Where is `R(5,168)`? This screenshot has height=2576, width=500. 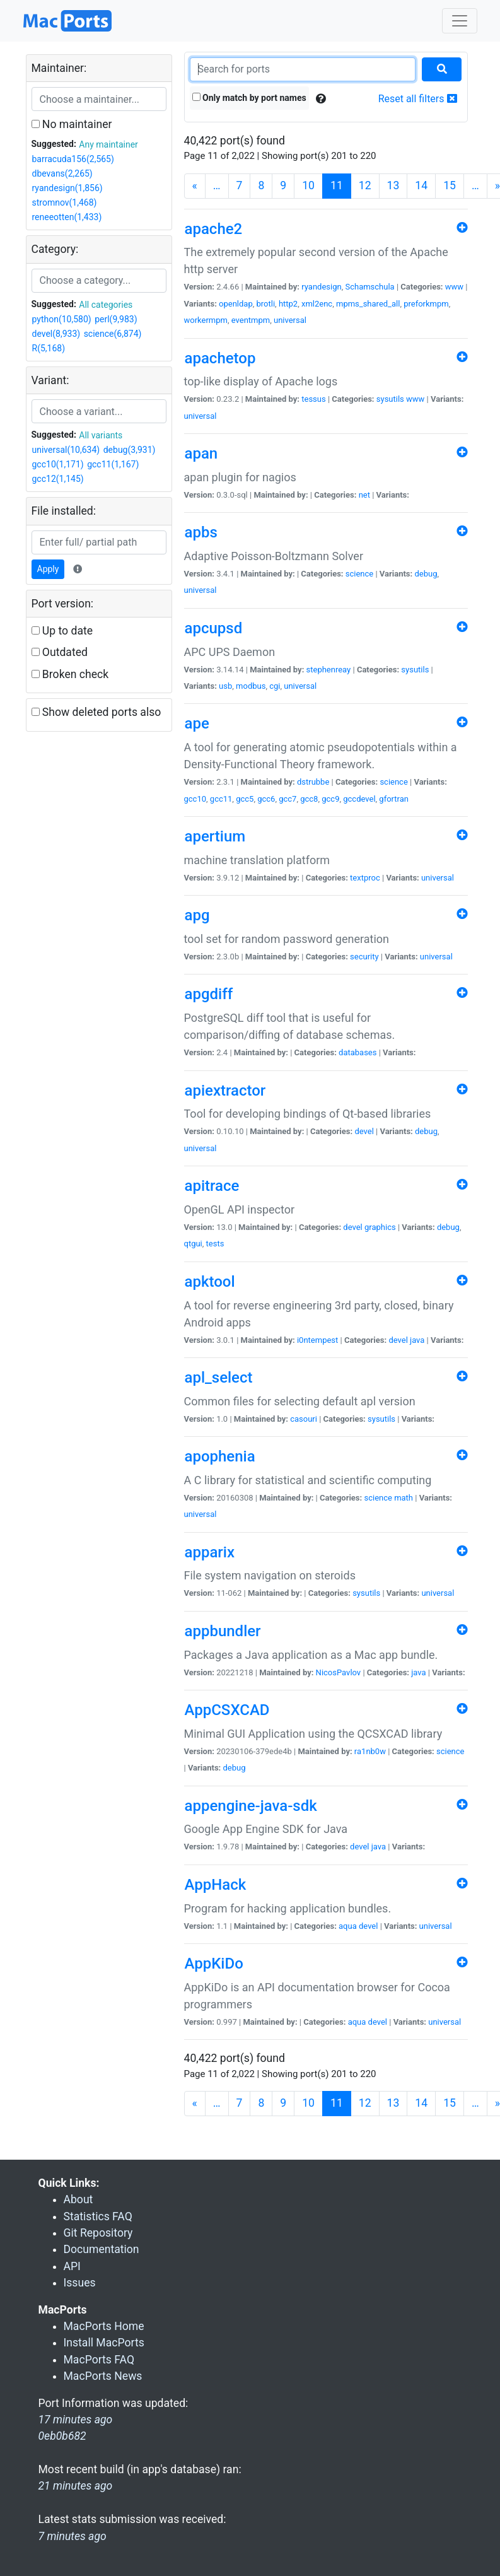 R(5,168) is located at coordinates (49, 348).